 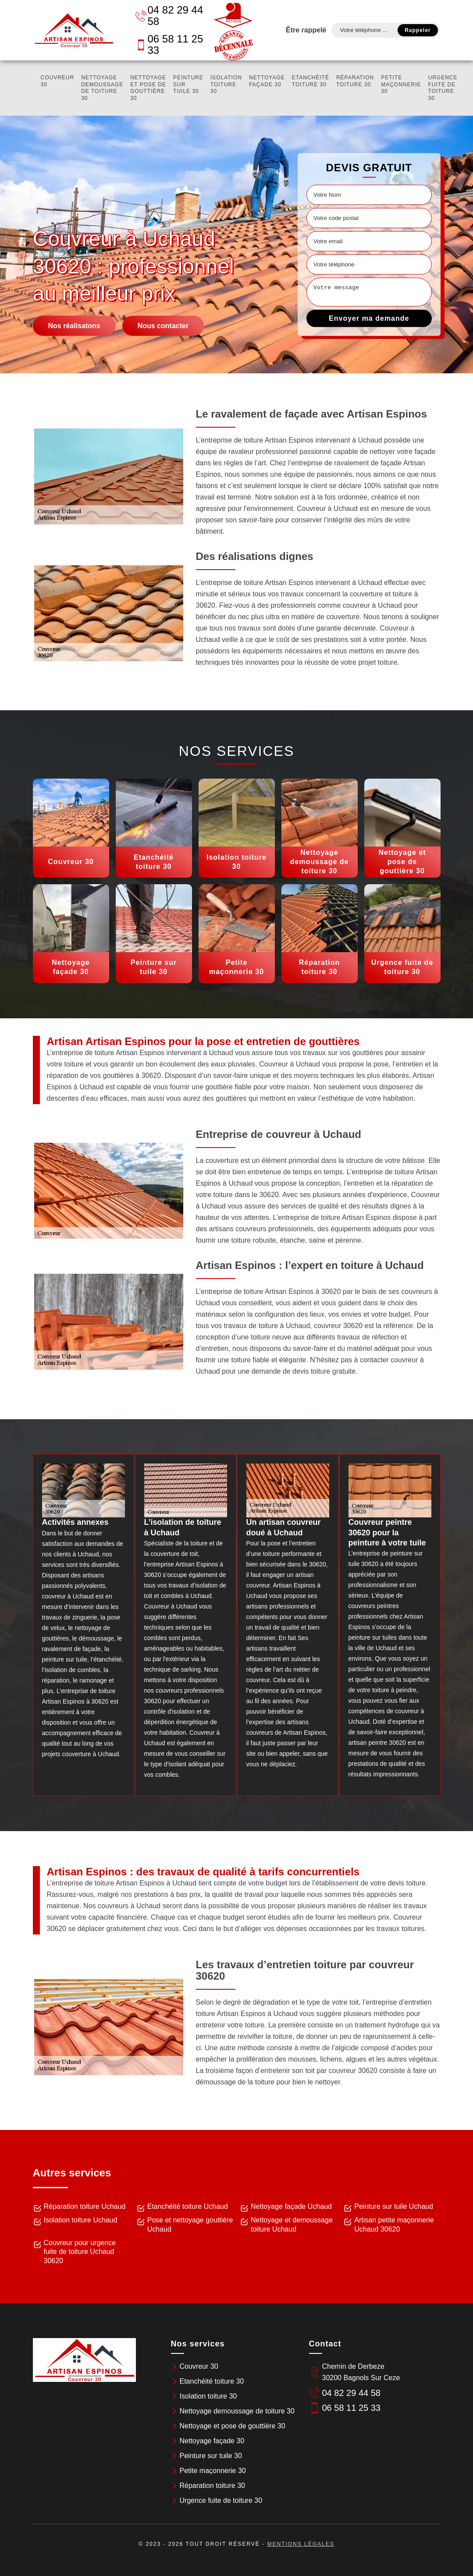 What do you see at coordinates (148, 87) in the screenshot?
I see `Nettoyage et pose de gouttière 30` at bounding box center [148, 87].